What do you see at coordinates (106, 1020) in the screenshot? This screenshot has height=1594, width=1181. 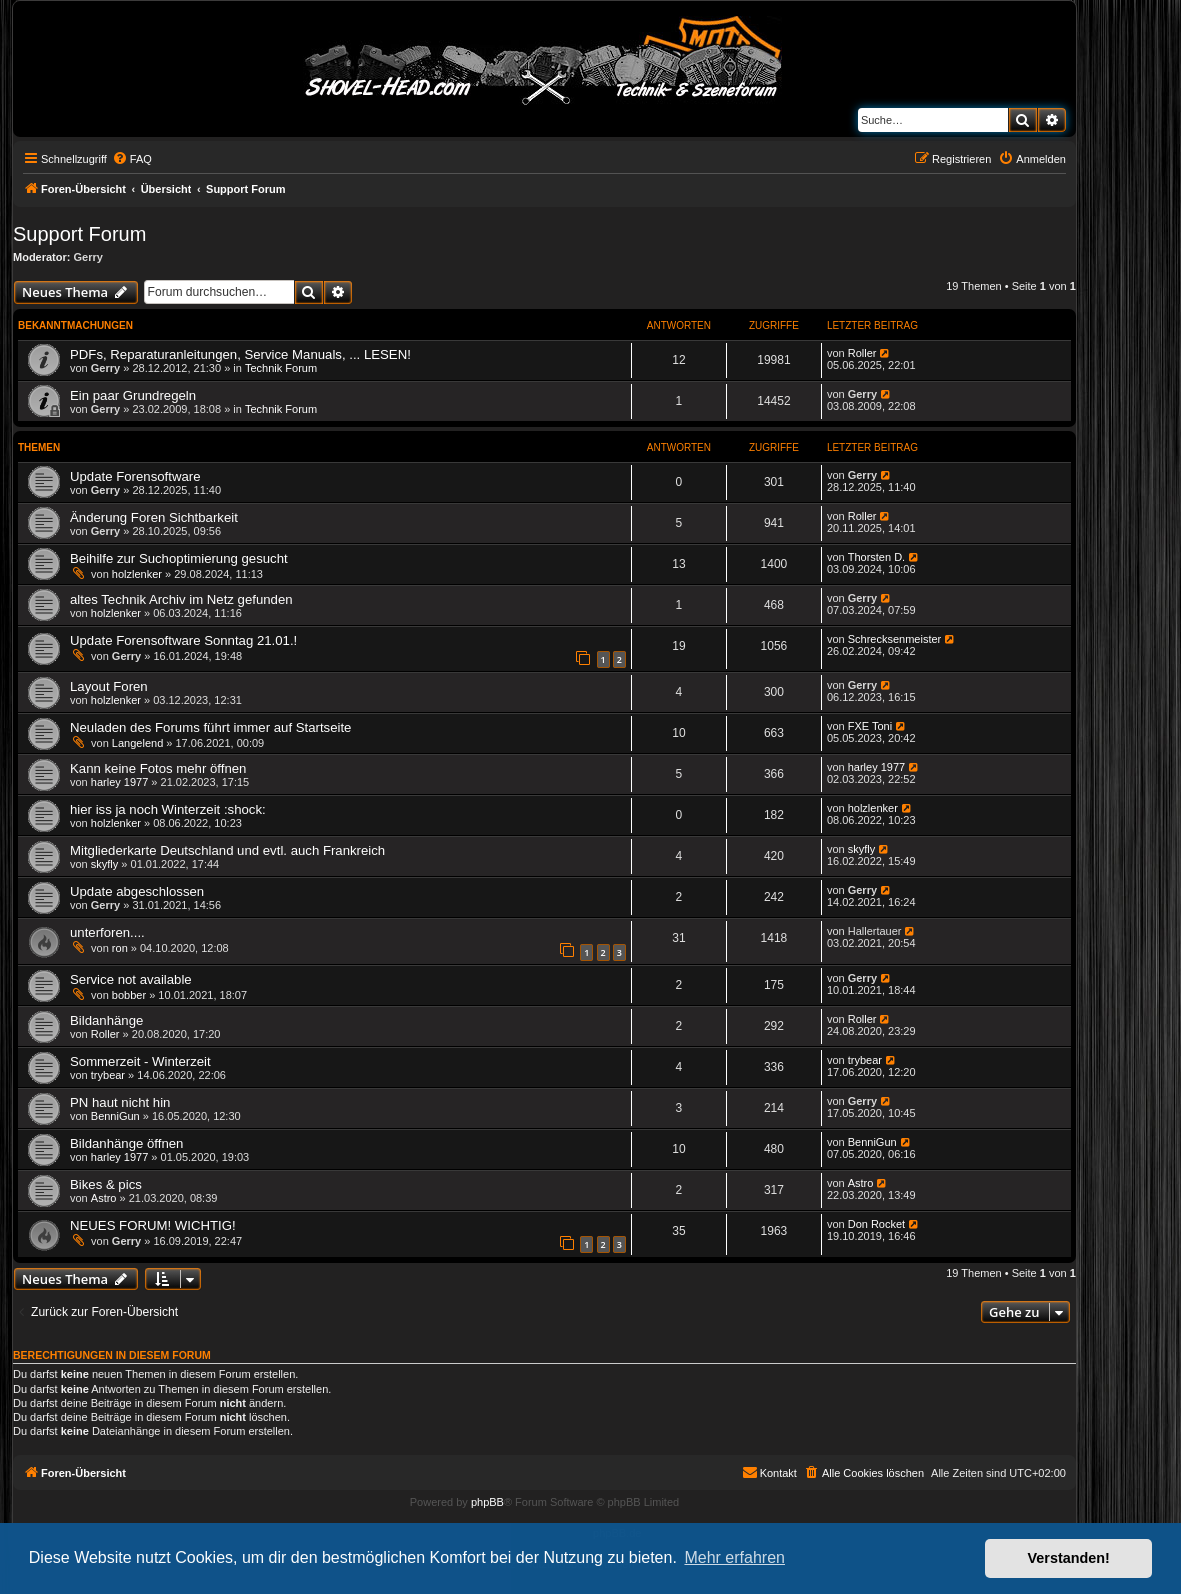 I see `Bildanhänge` at bounding box center [106, 1020].